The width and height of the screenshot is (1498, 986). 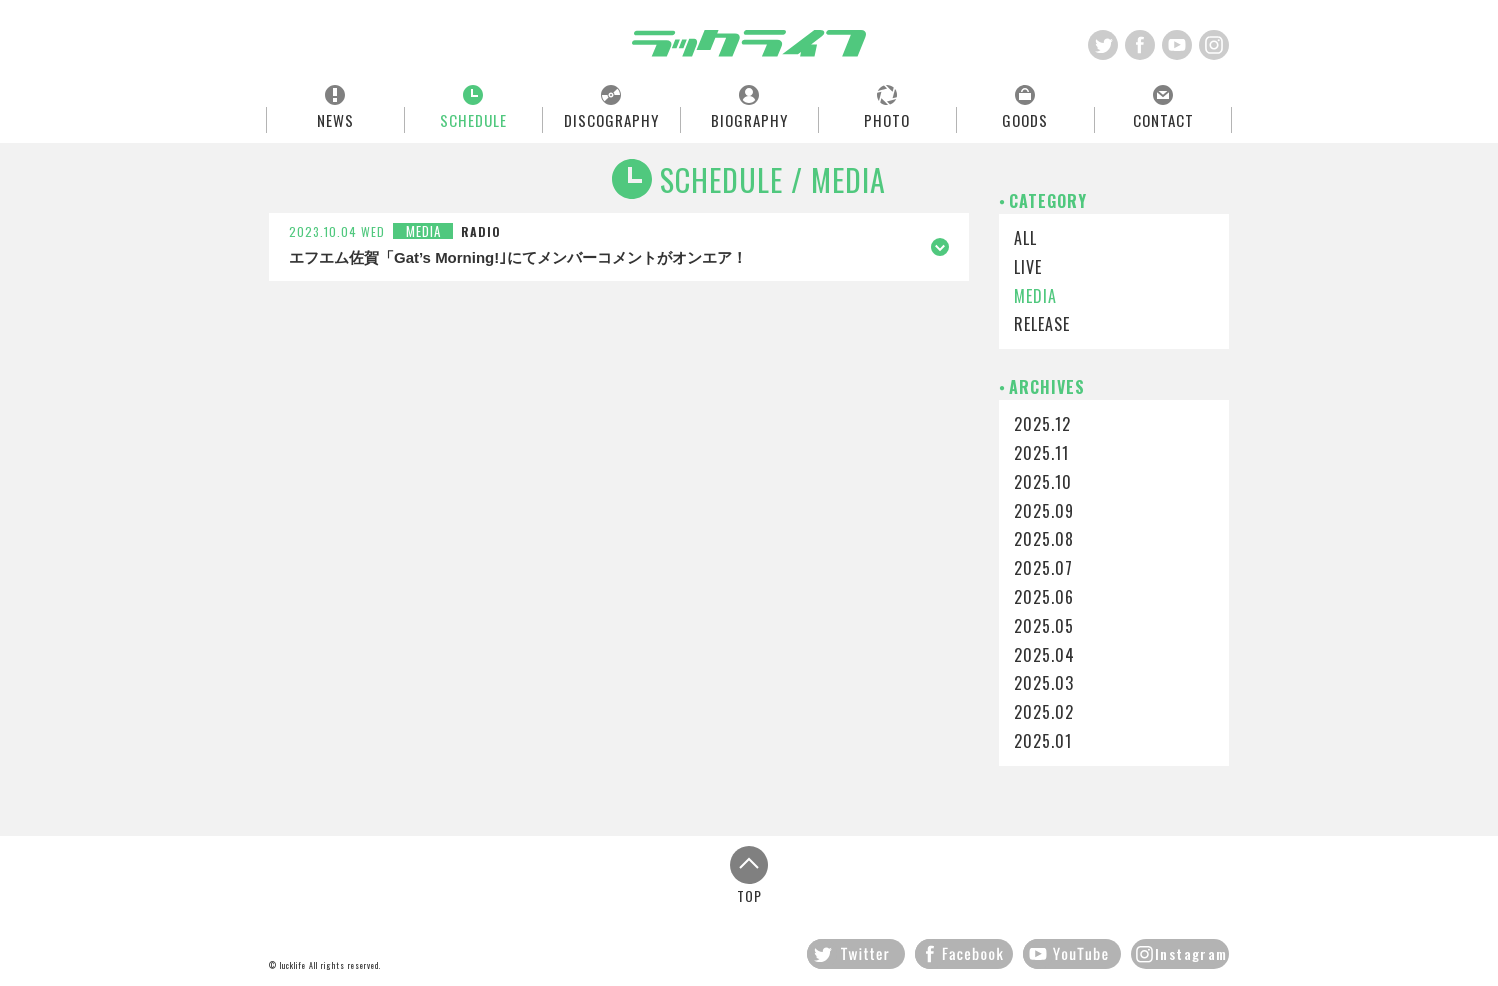 I want to click on 2025.01, so click(x=1043, y=741).